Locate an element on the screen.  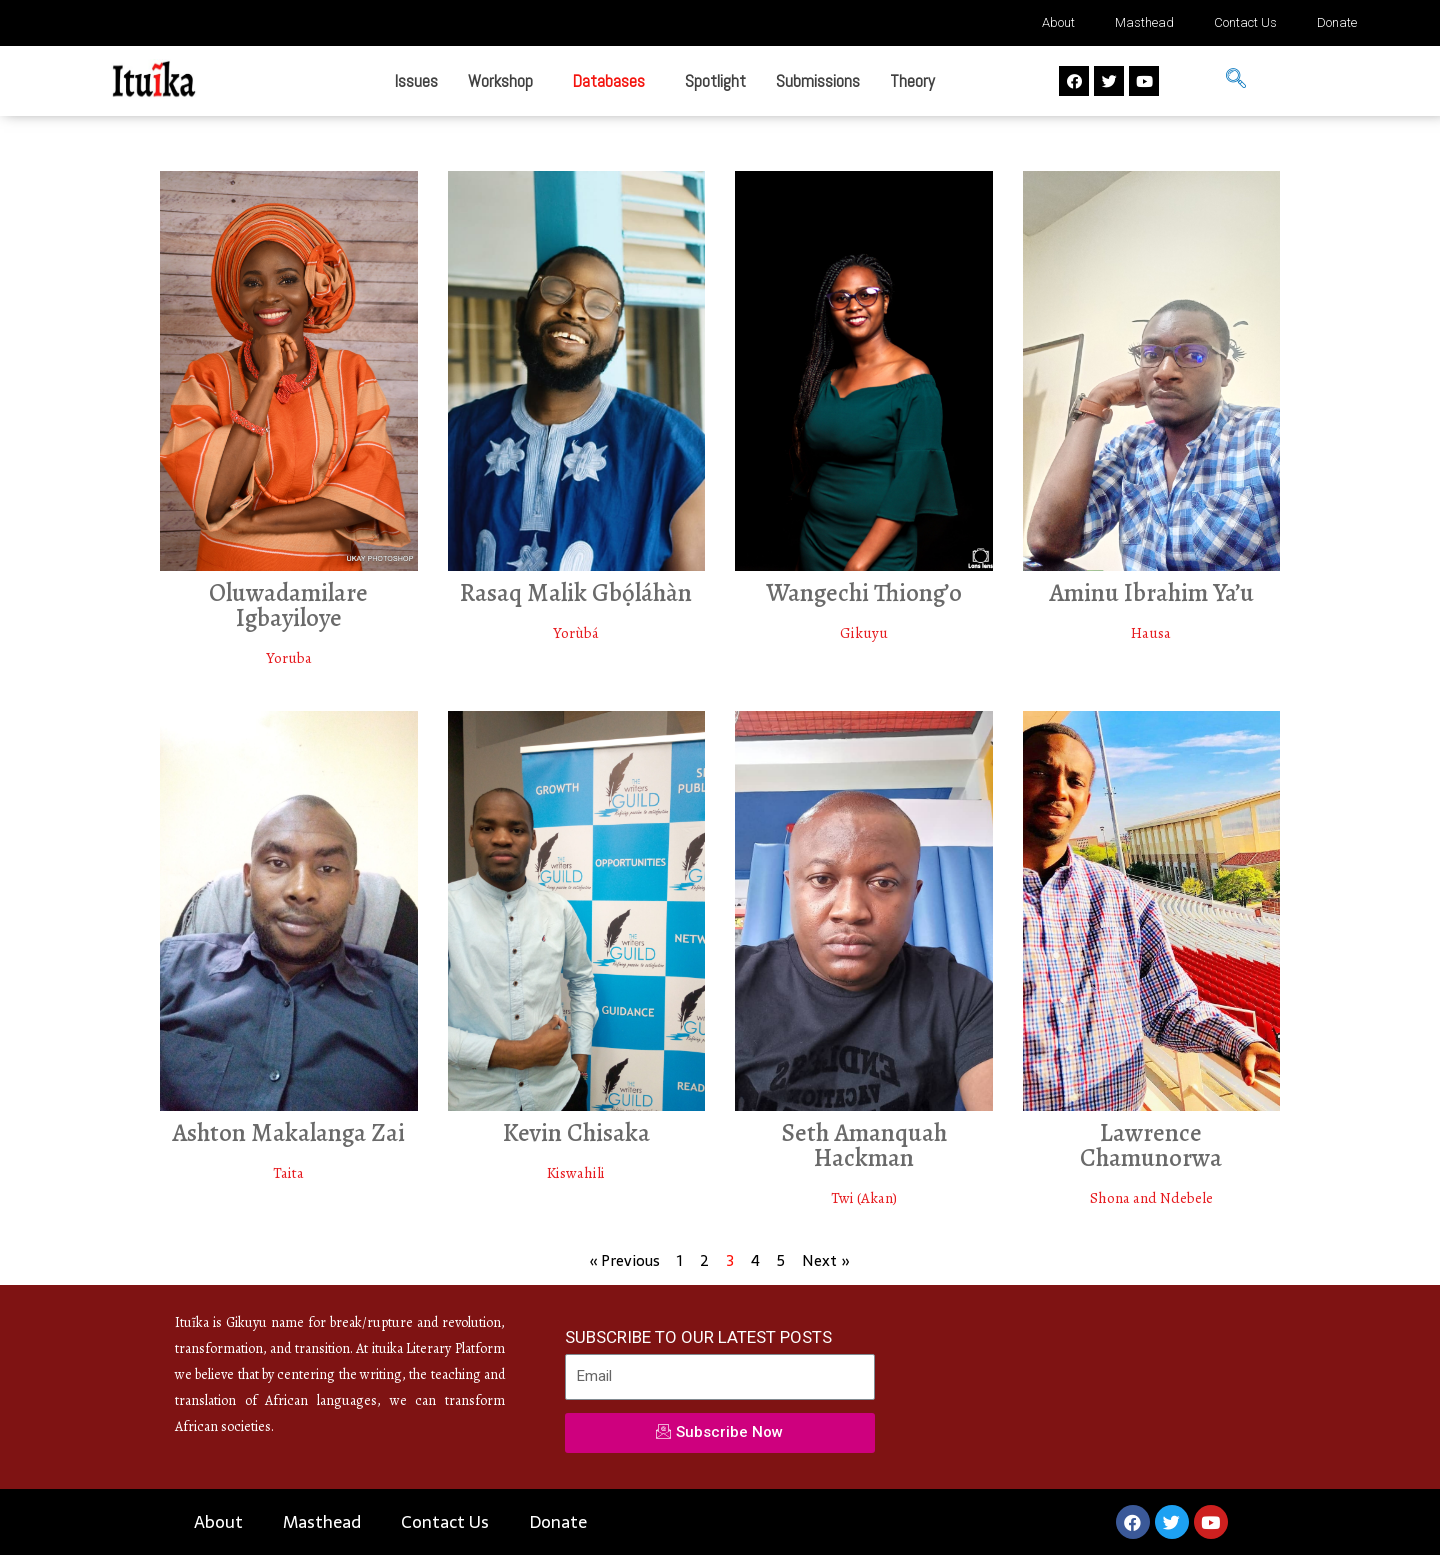
Ashton Makalanga Zai is located at coordinates (288, 1133).